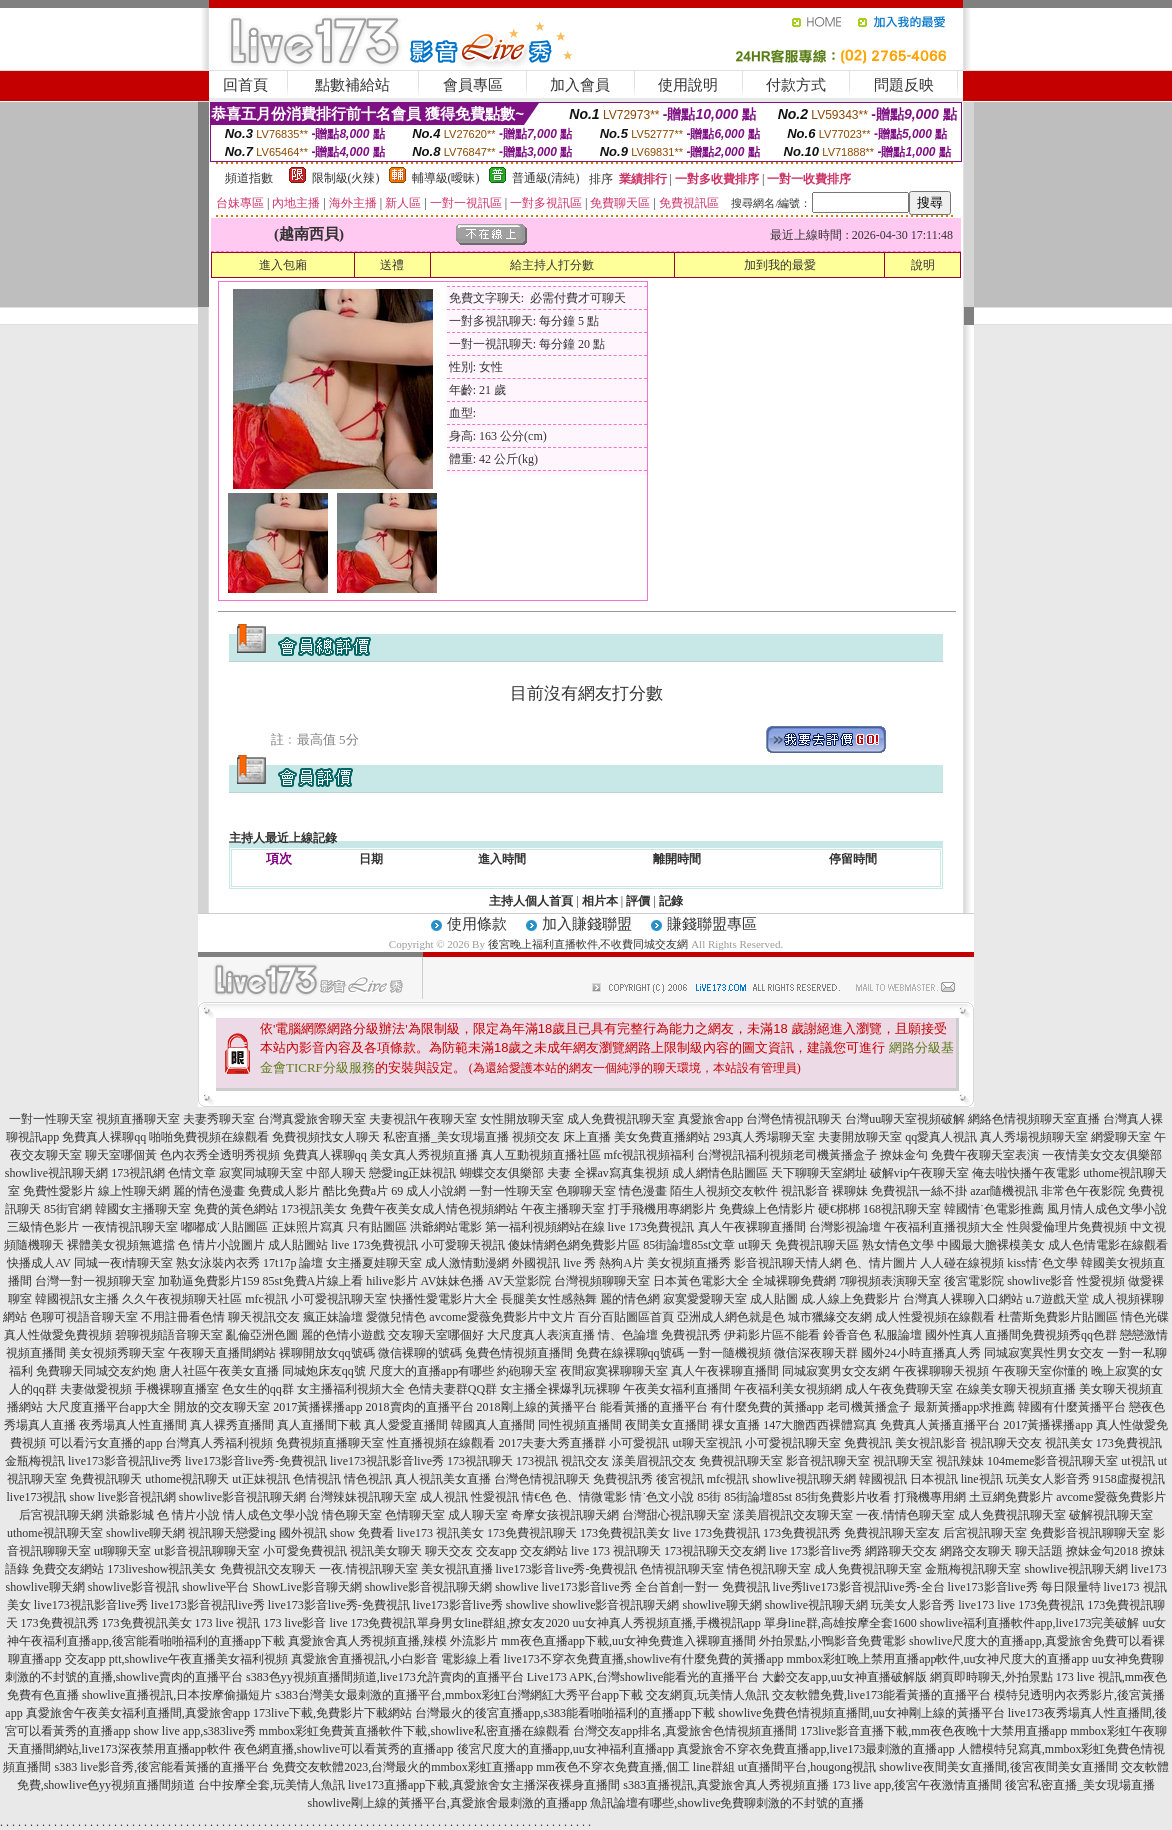 Image resolution: width=1172 pixels, height=1830 pixels. What do you see at coordinates (138, 1119) in the screenshot?
I see `視頻直播聊天室` at bounding box center [138, 1119].